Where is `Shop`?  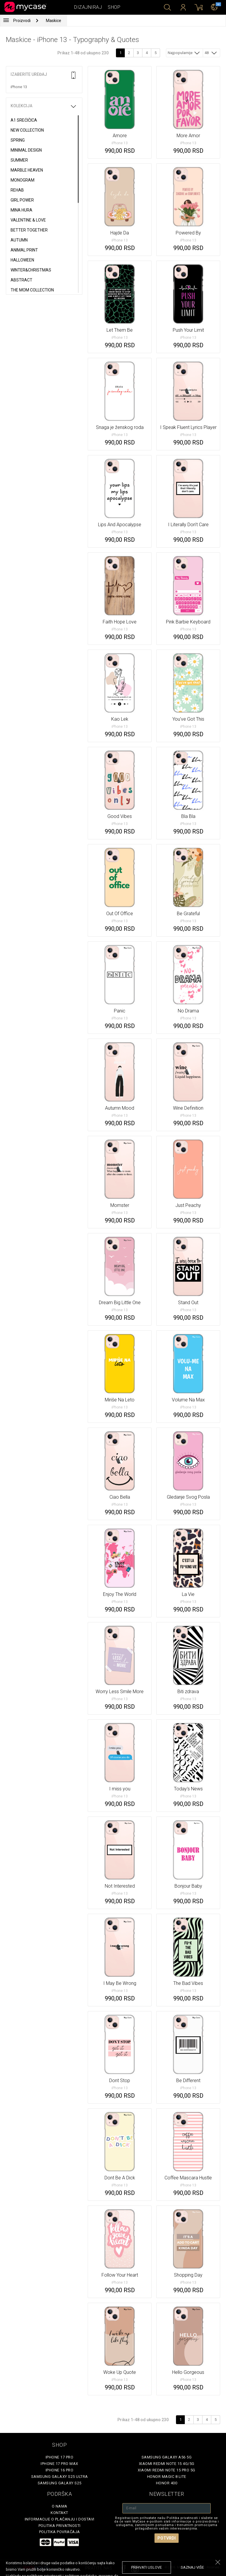
Shop is located at coordinates (114, 7).